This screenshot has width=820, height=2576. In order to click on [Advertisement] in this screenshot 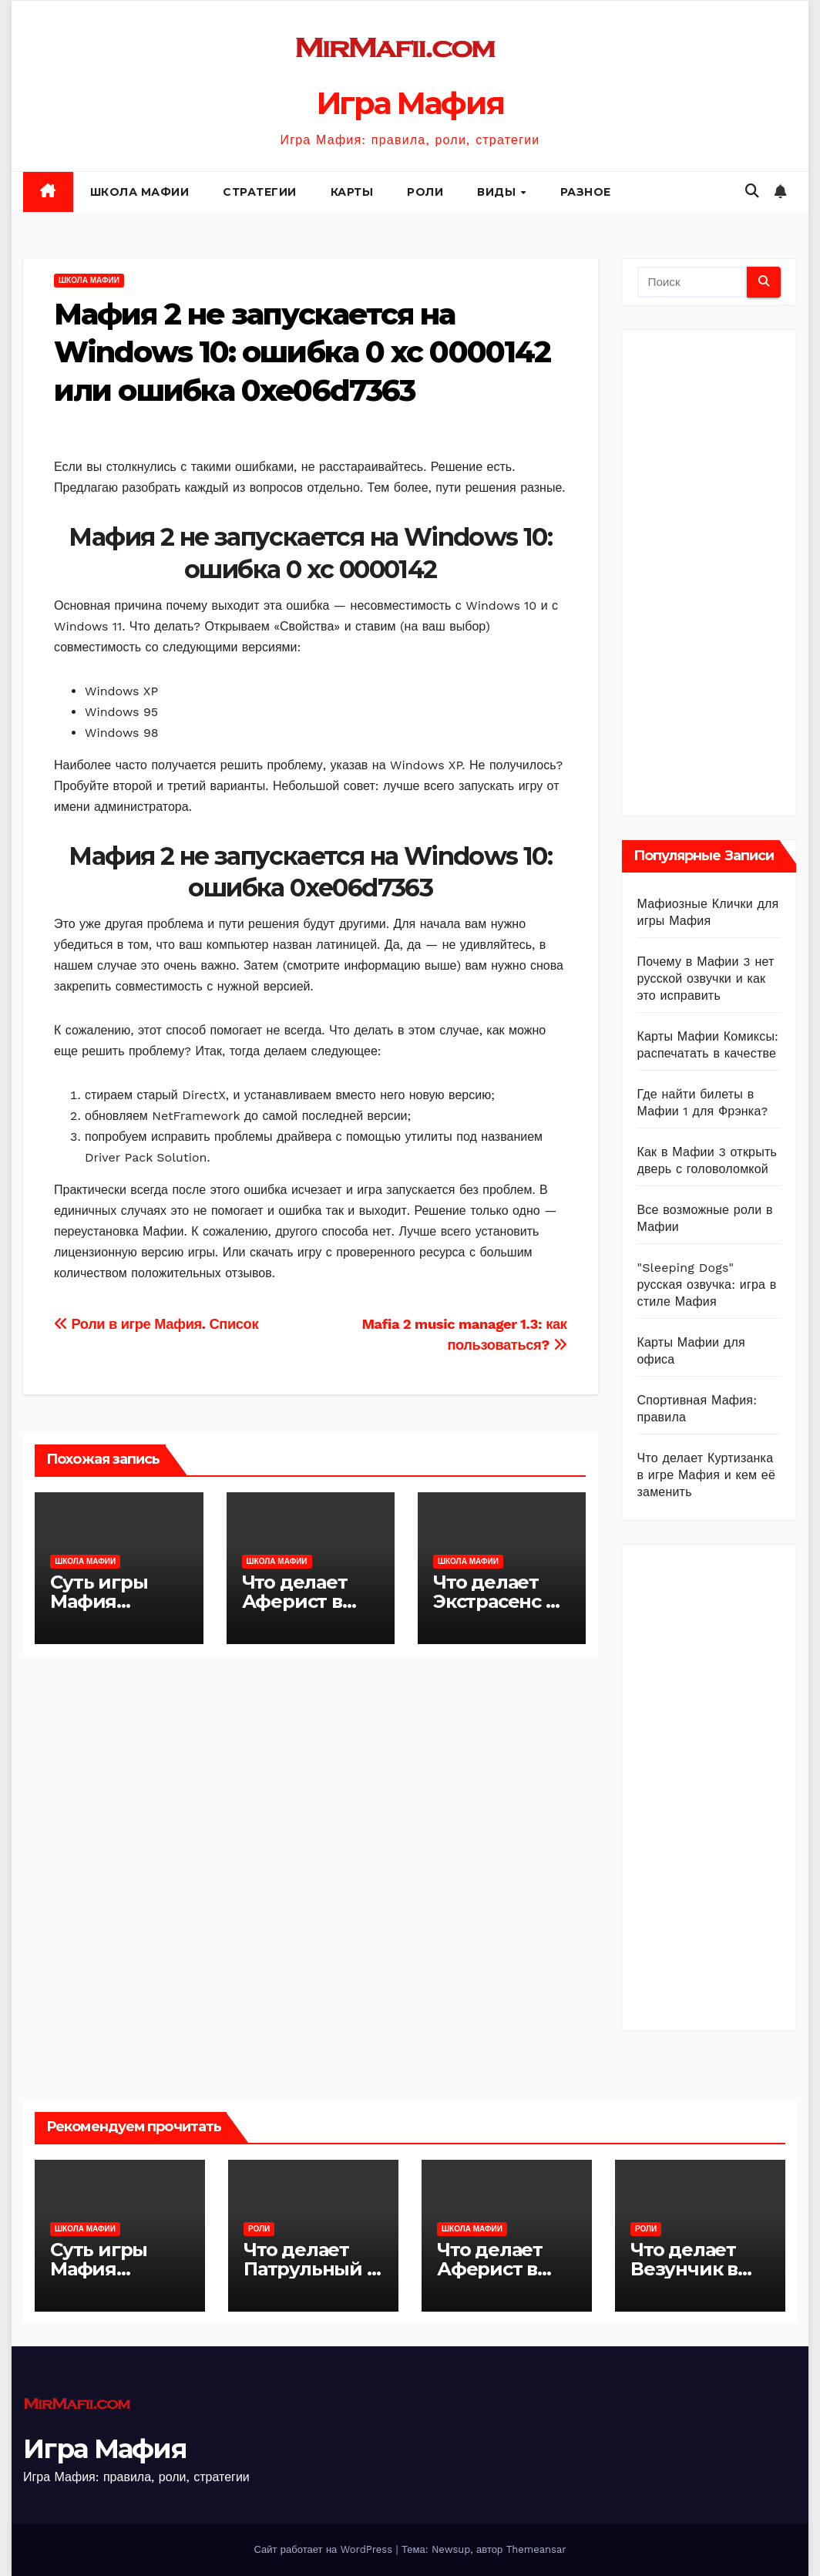, I will do `click(728, 569)`.